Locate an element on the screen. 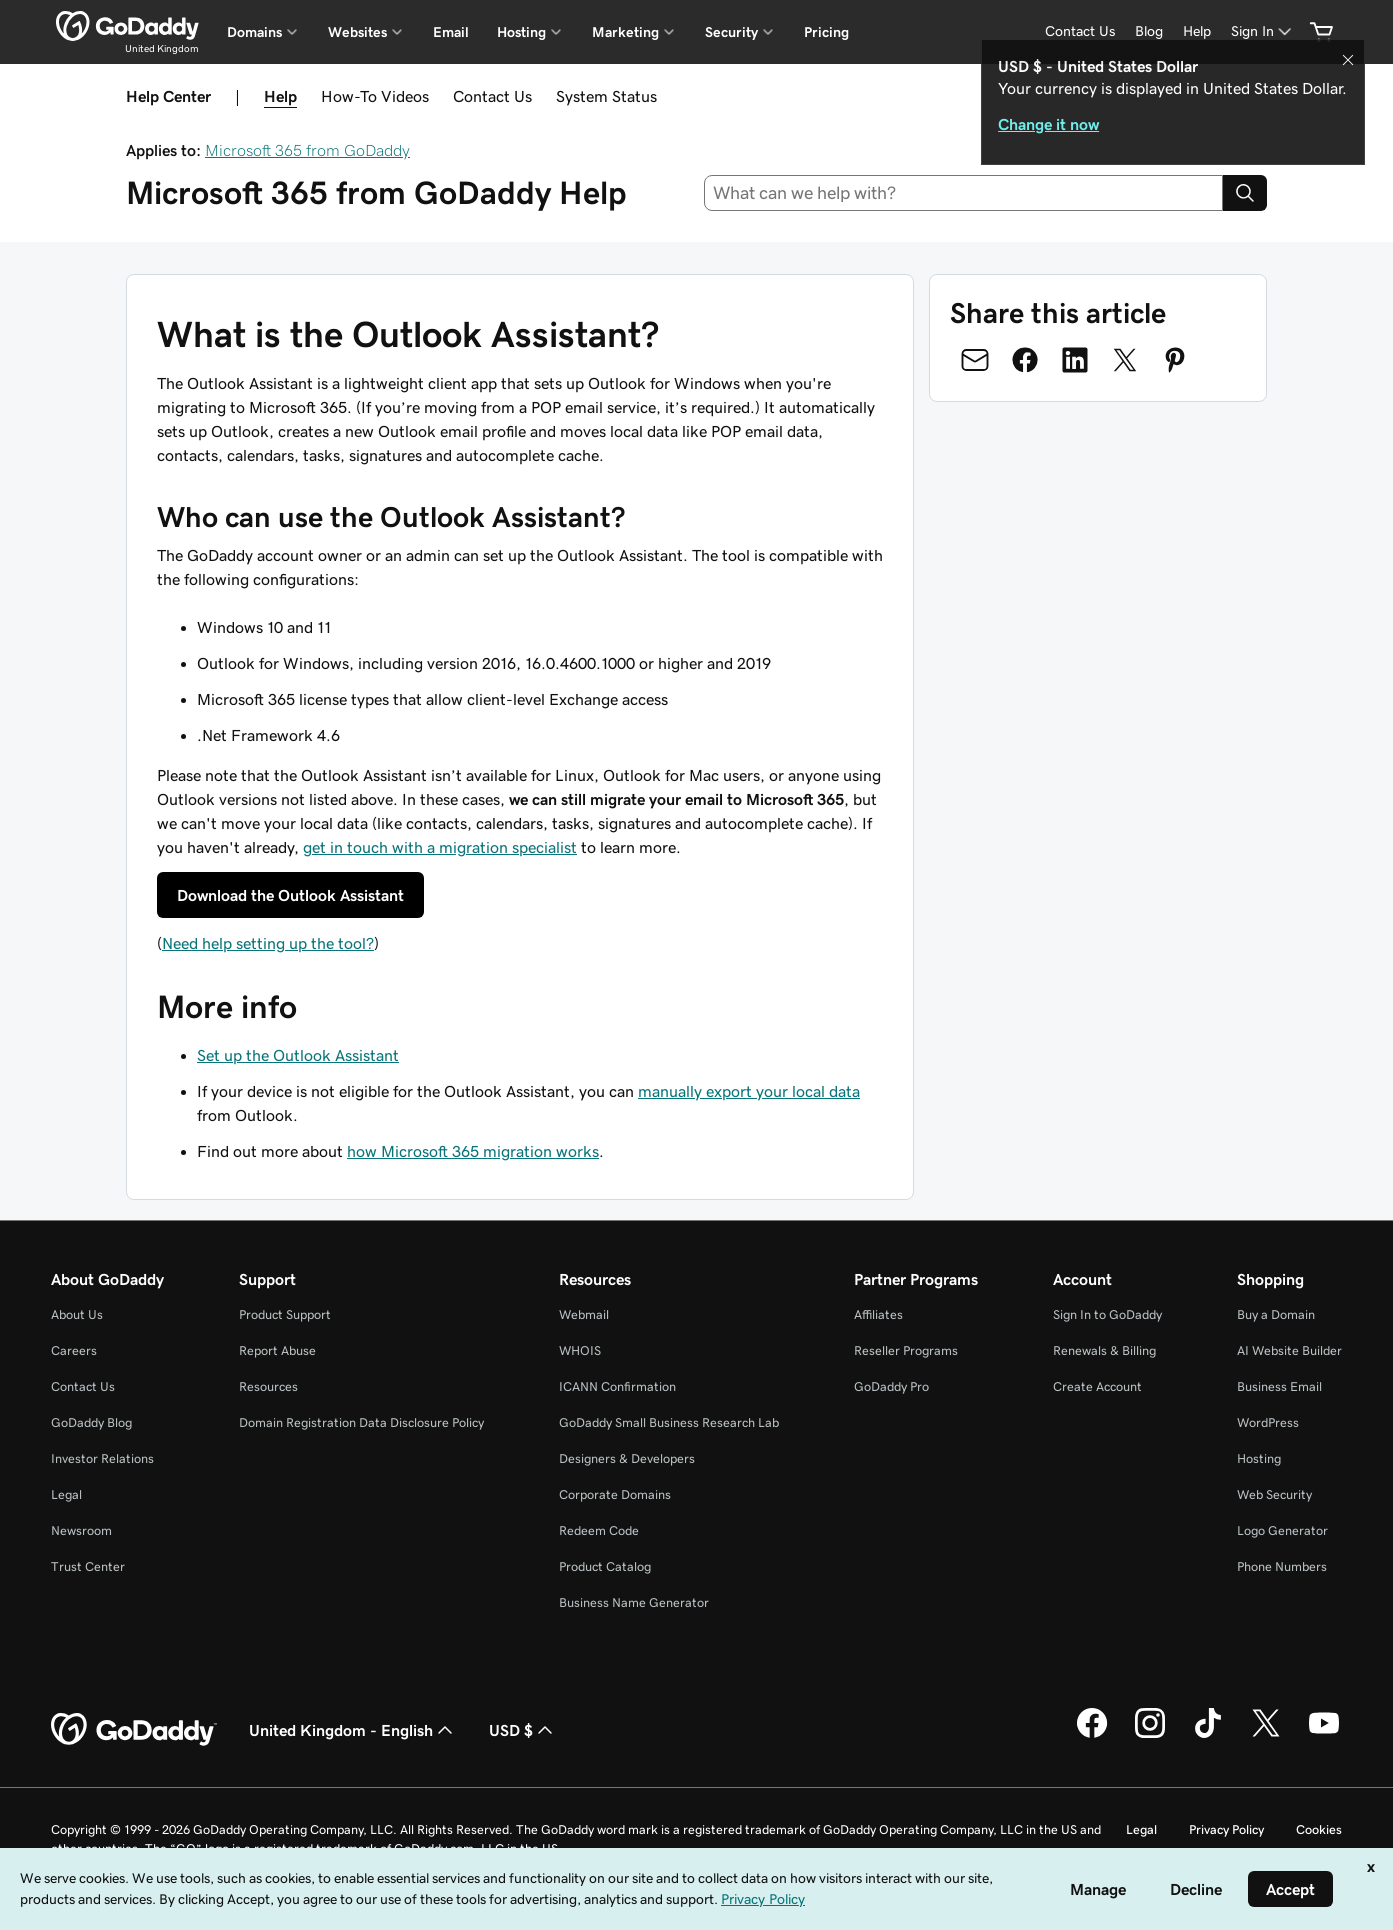 This screenshot has width=1393, height=1930. [Share on Email] is located at coordinates (975, 360).